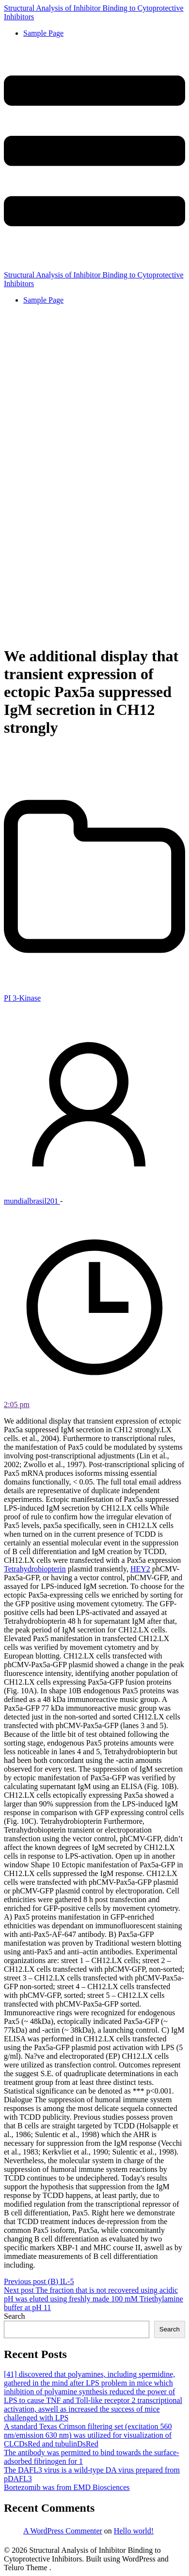 This screenshot has width=189, height=2576. Describe the element at coordinates (67, 2487) in the screenshot. I see `Bortezomib was from EMD Biosciences` at that location.